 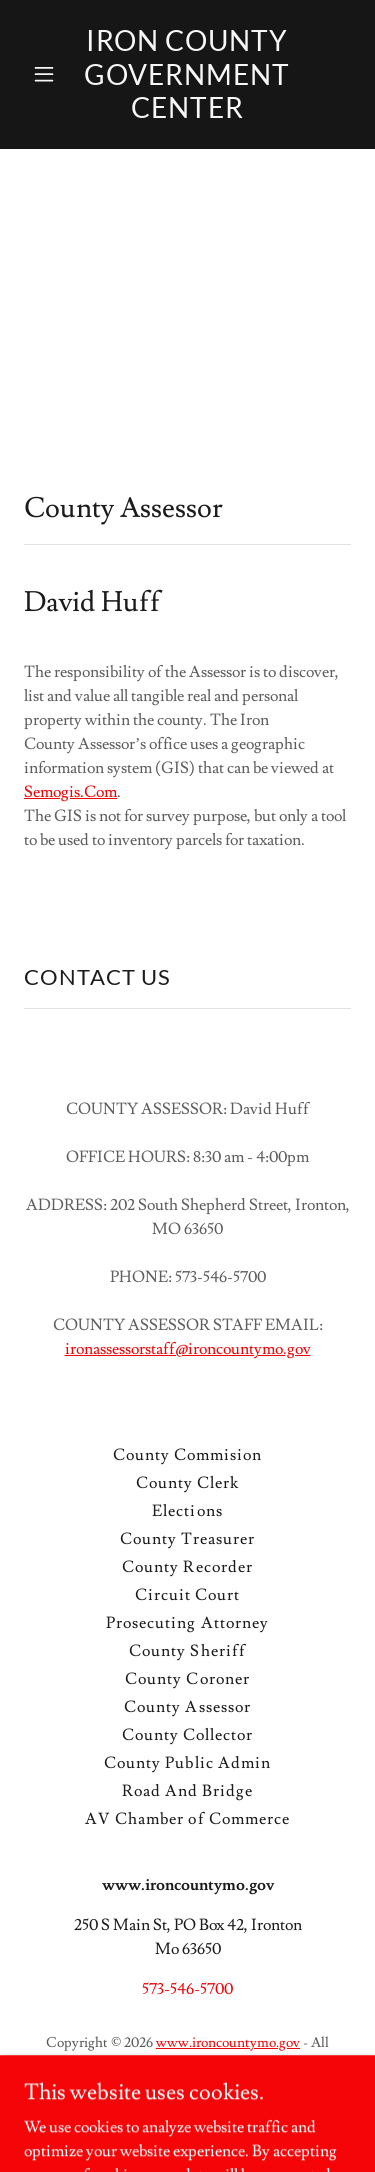 I want to click on Road And Bridge [link], so click(x=187, y=1791).